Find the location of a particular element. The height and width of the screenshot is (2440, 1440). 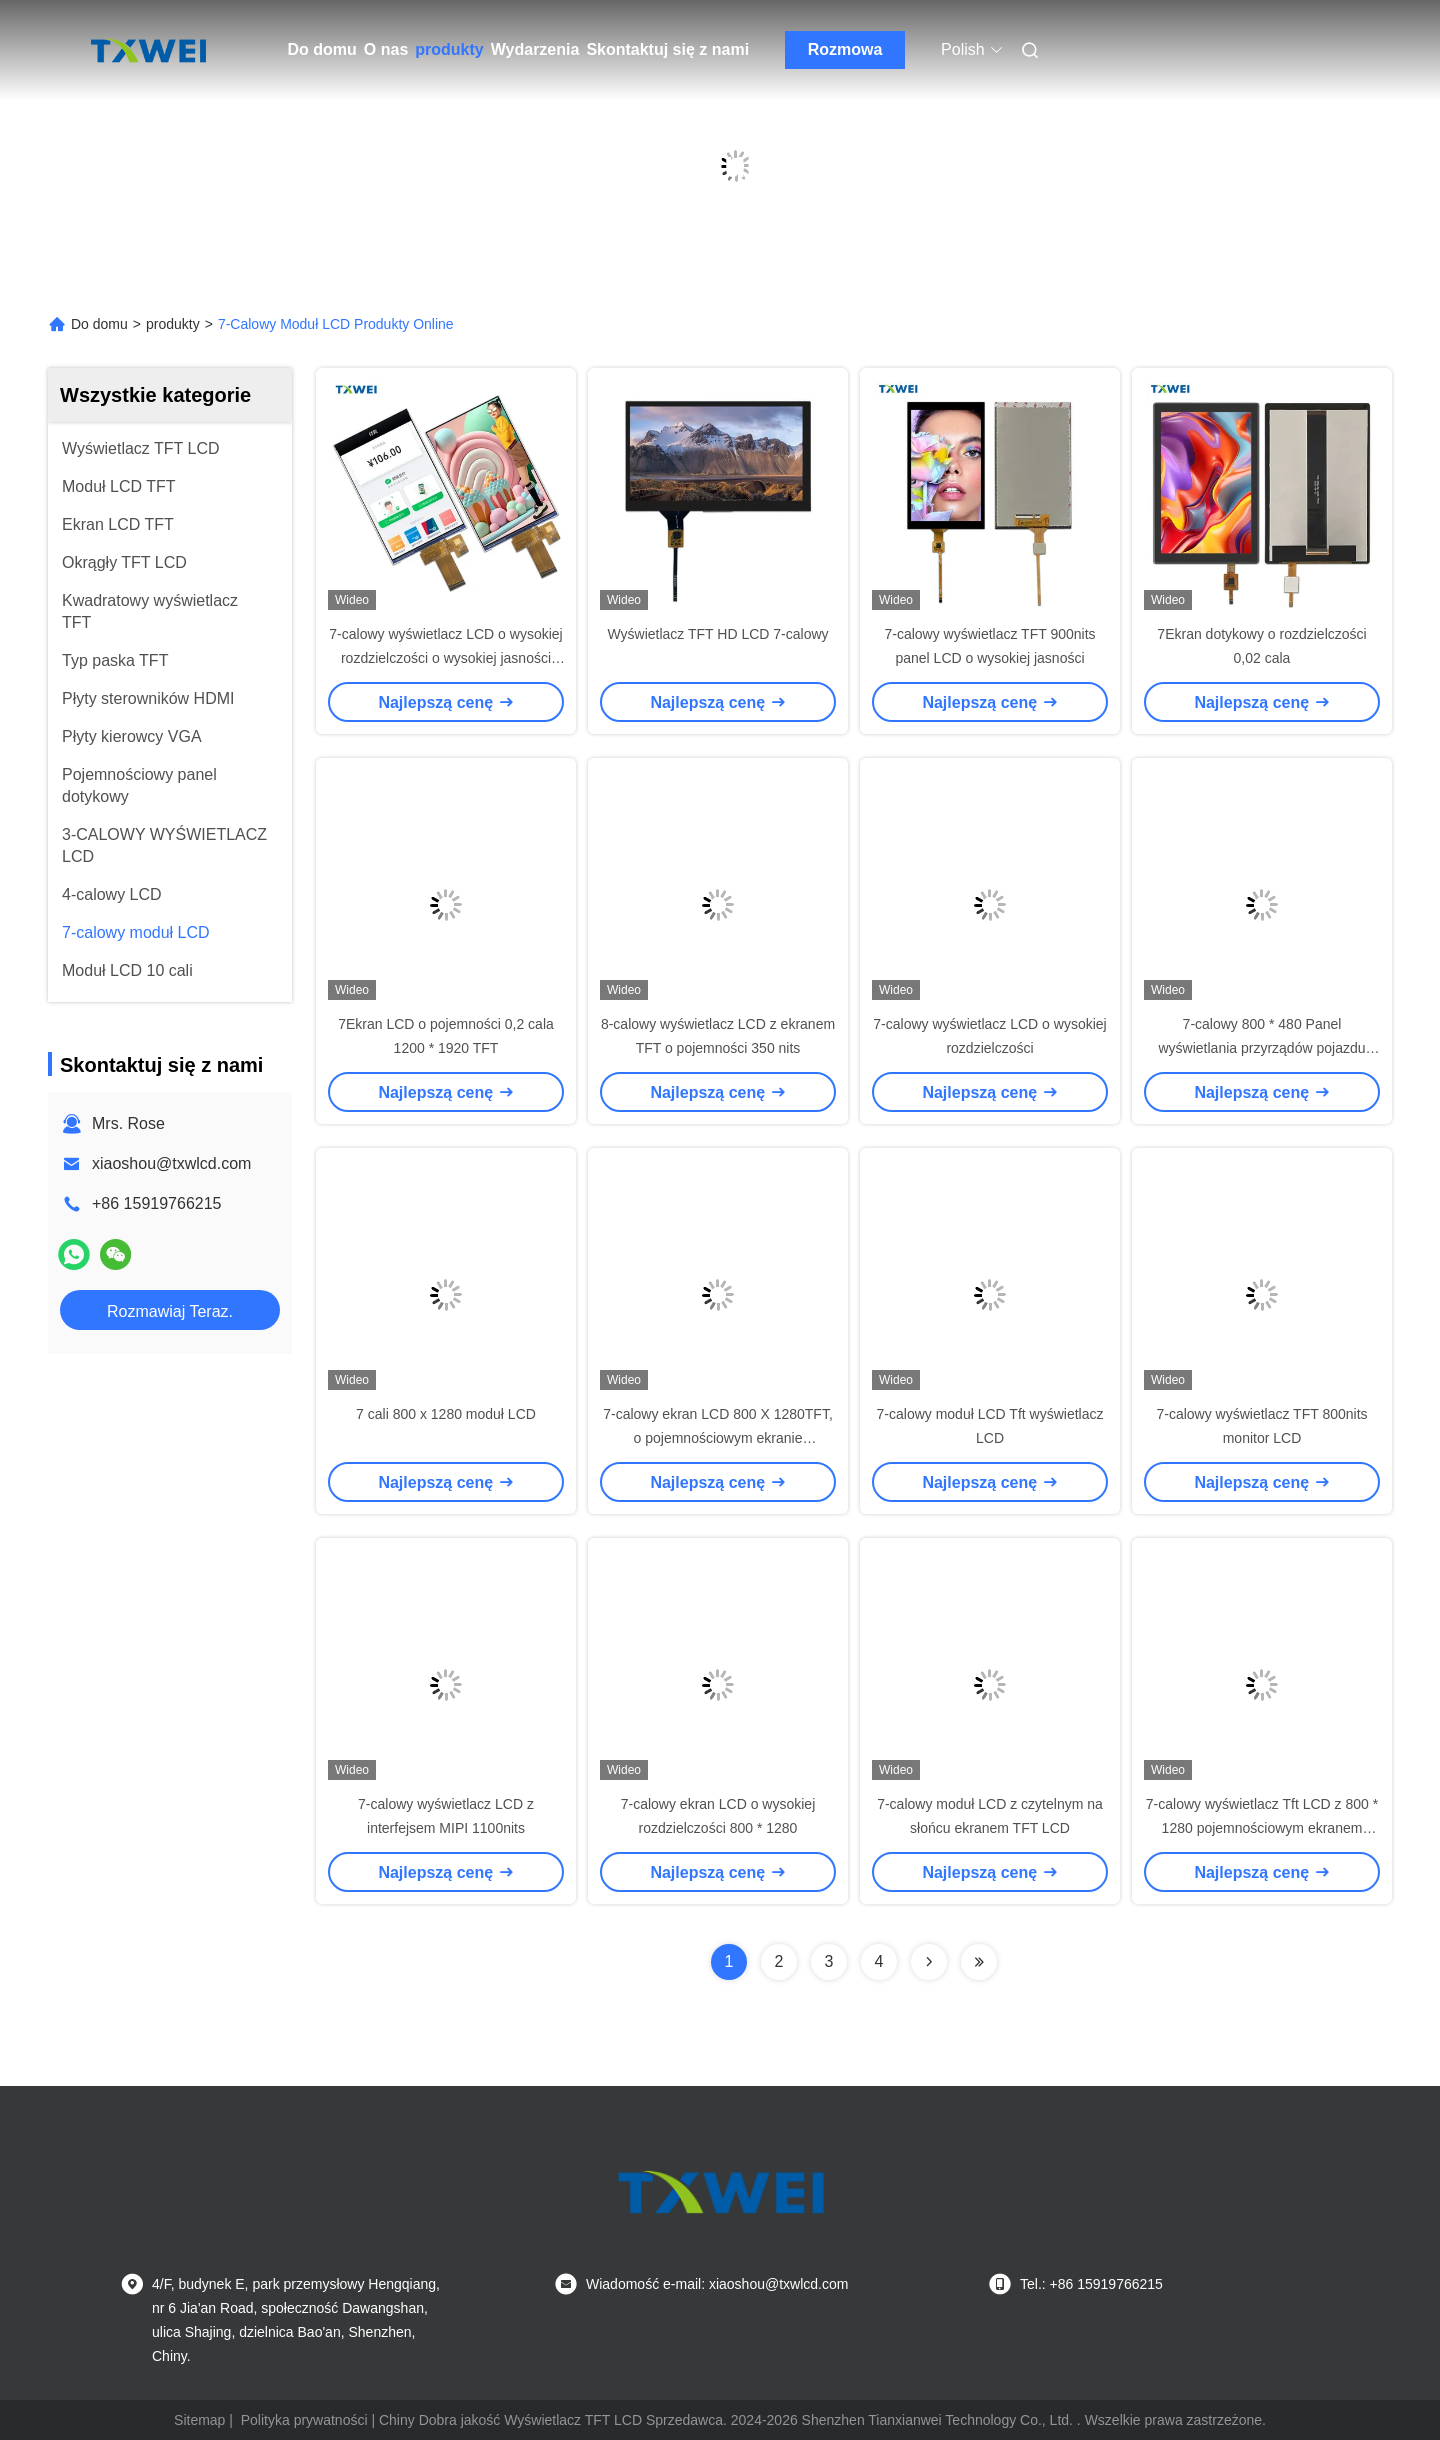

[Read more about Seminolenextpage] is located at coordinates (929, 1962).